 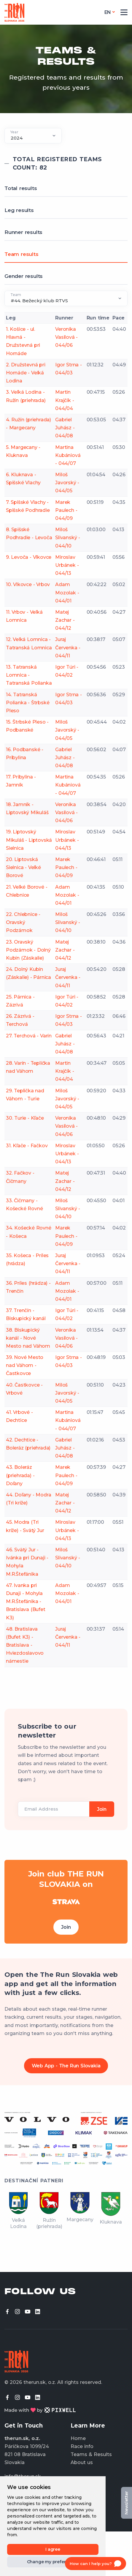 What do you see at coordinates (25, 1602) in the screenshot?
I see `47. Ivanka pri Dunaji - Mohyla M.R.Štefánika - Bratislava (Bufet K3)` at bounding box center [25, 1602].